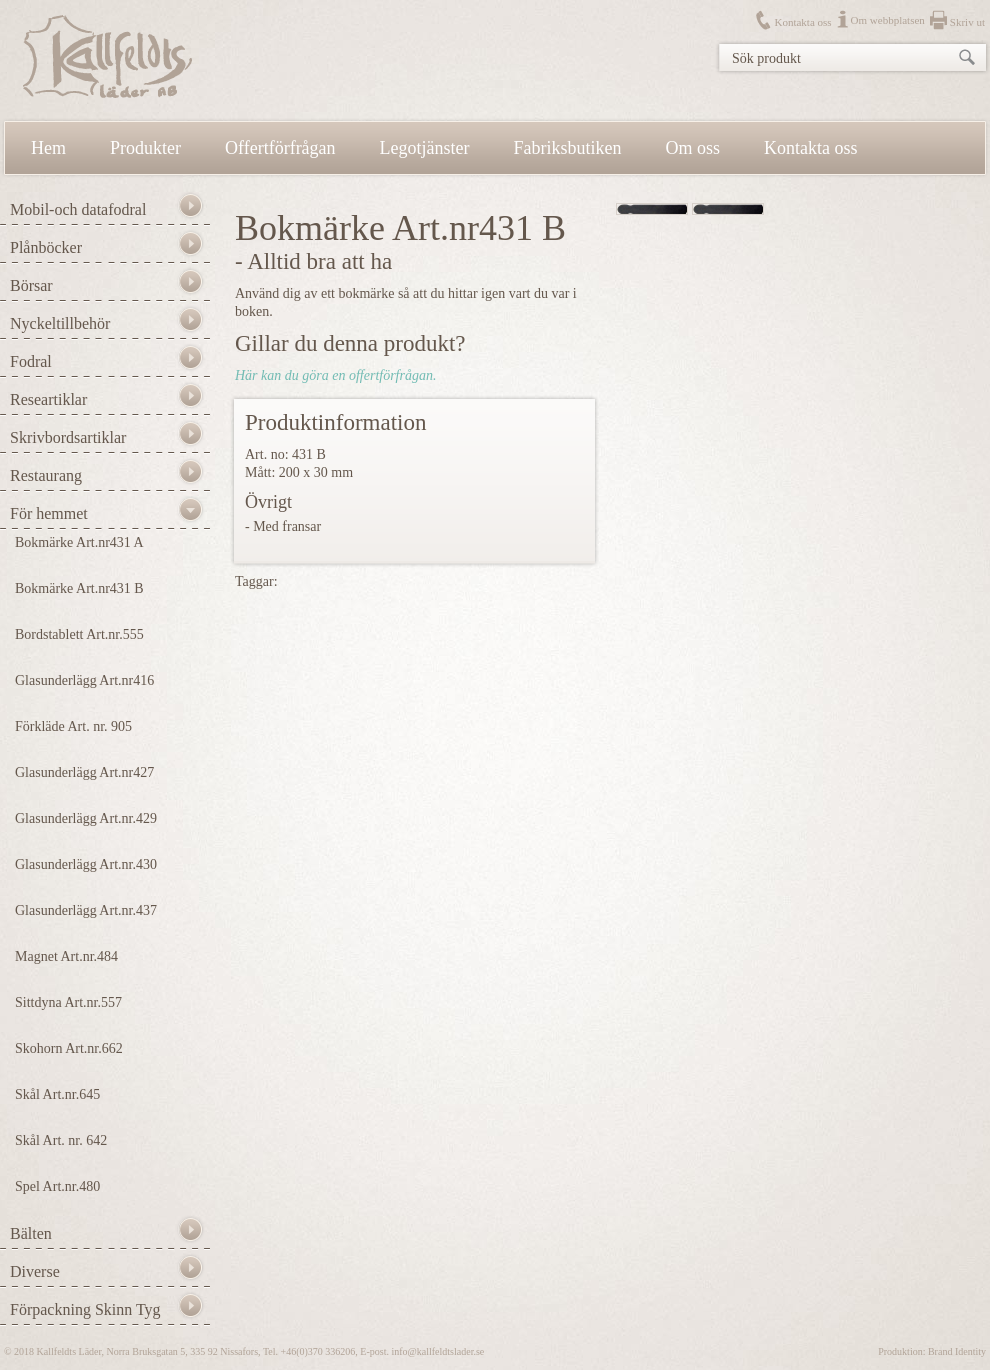 This screenshot has width=990, height=1370. I want to click on Magnet Art.nr.484, so click(66, 956).